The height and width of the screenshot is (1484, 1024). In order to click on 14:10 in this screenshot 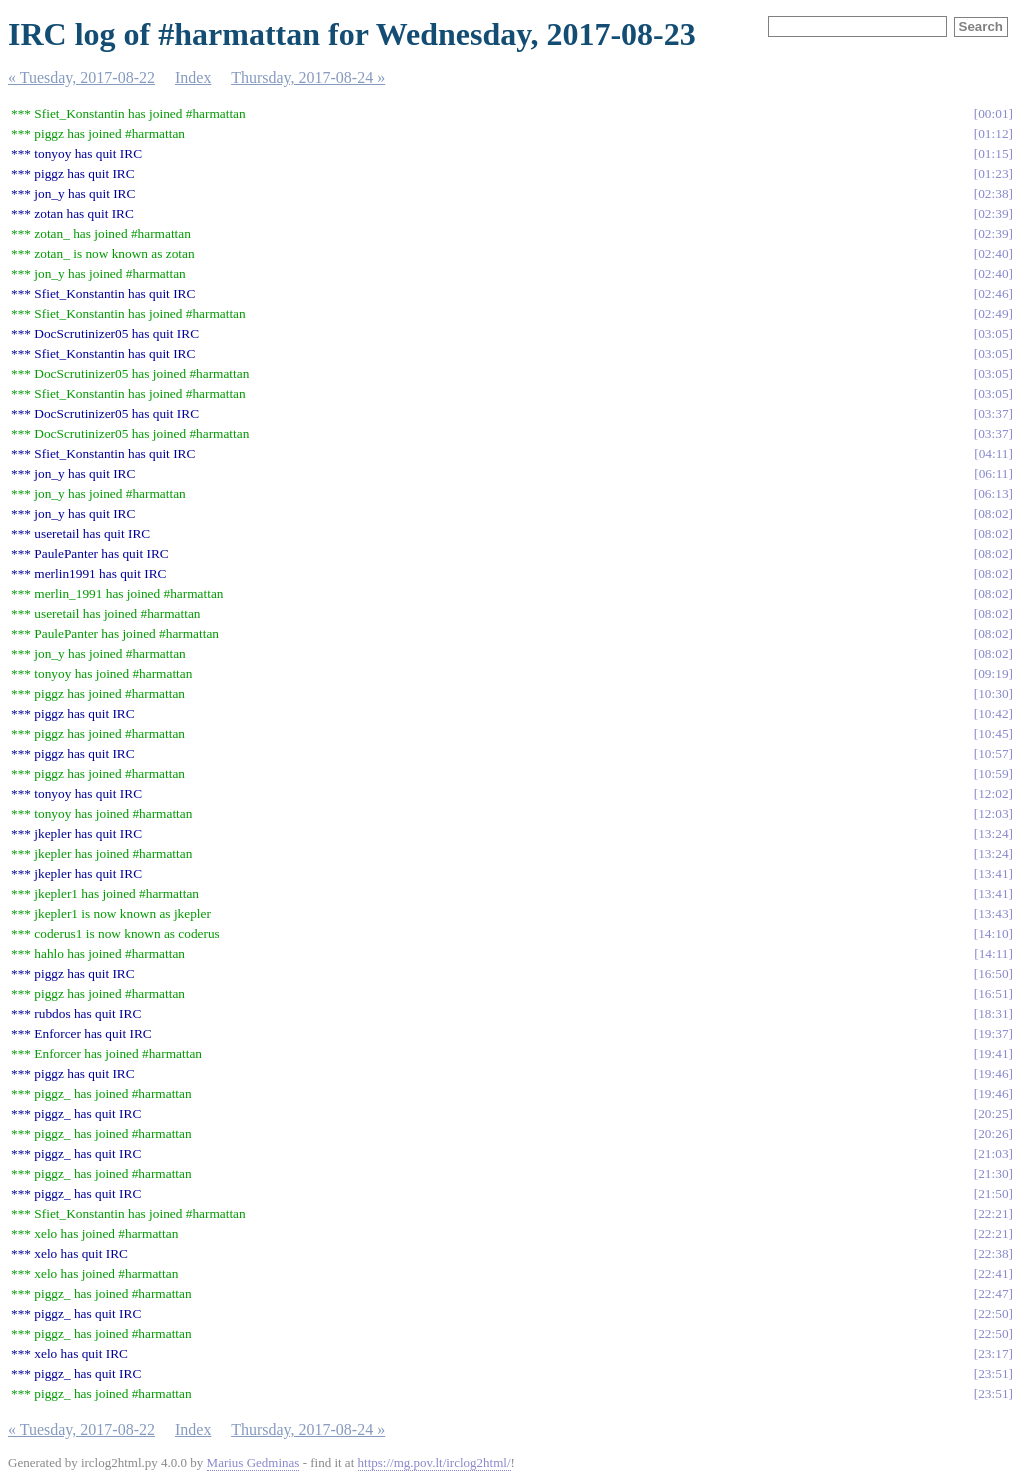, I will do `click(993, 933)`.